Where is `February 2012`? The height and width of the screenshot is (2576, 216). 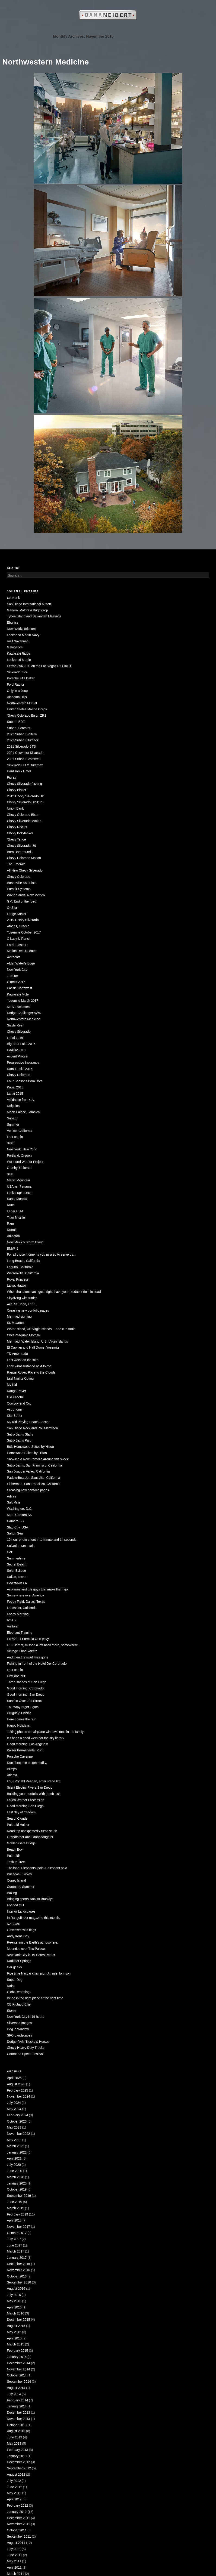 February 2012 is located at coordinates (17, 2505).